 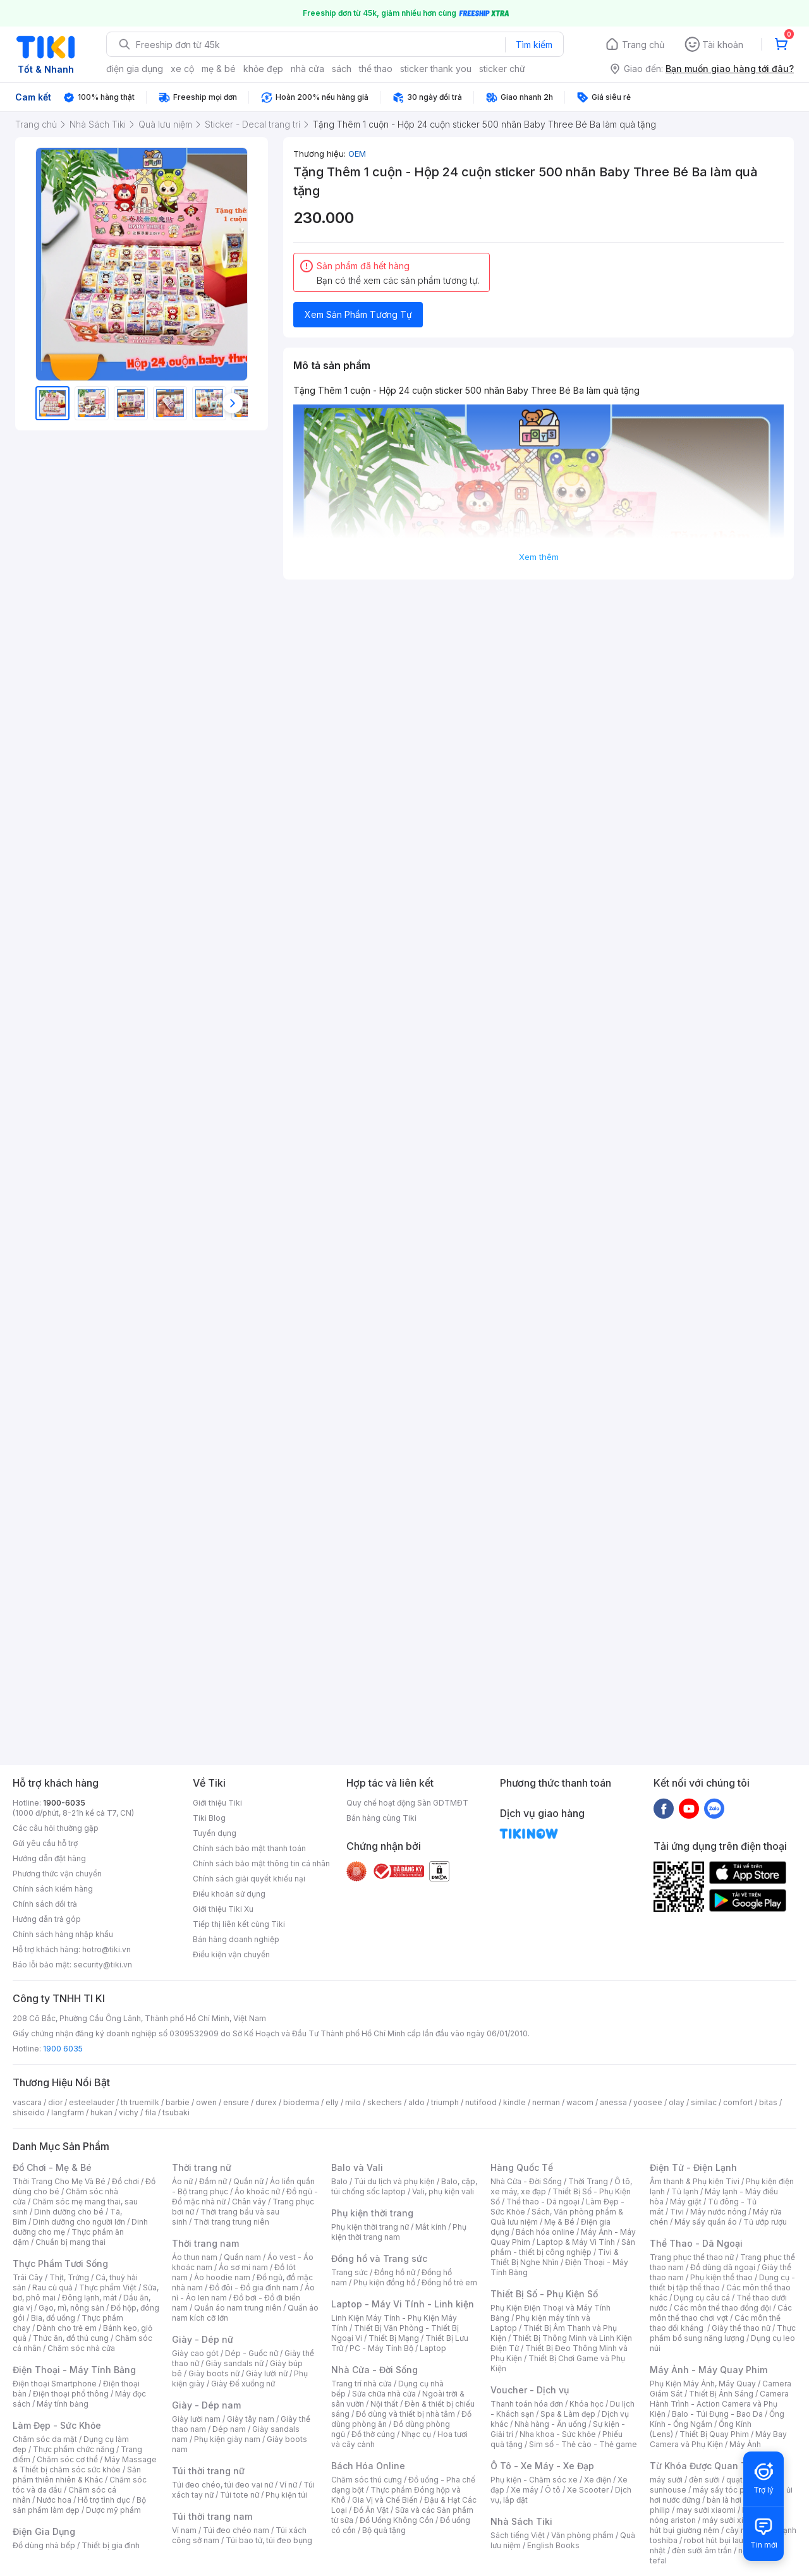 What do you see at coordinates (69, 2277) in the screenshot?
I see `Thịt, Trứng` at bounding box center [69, 2277].